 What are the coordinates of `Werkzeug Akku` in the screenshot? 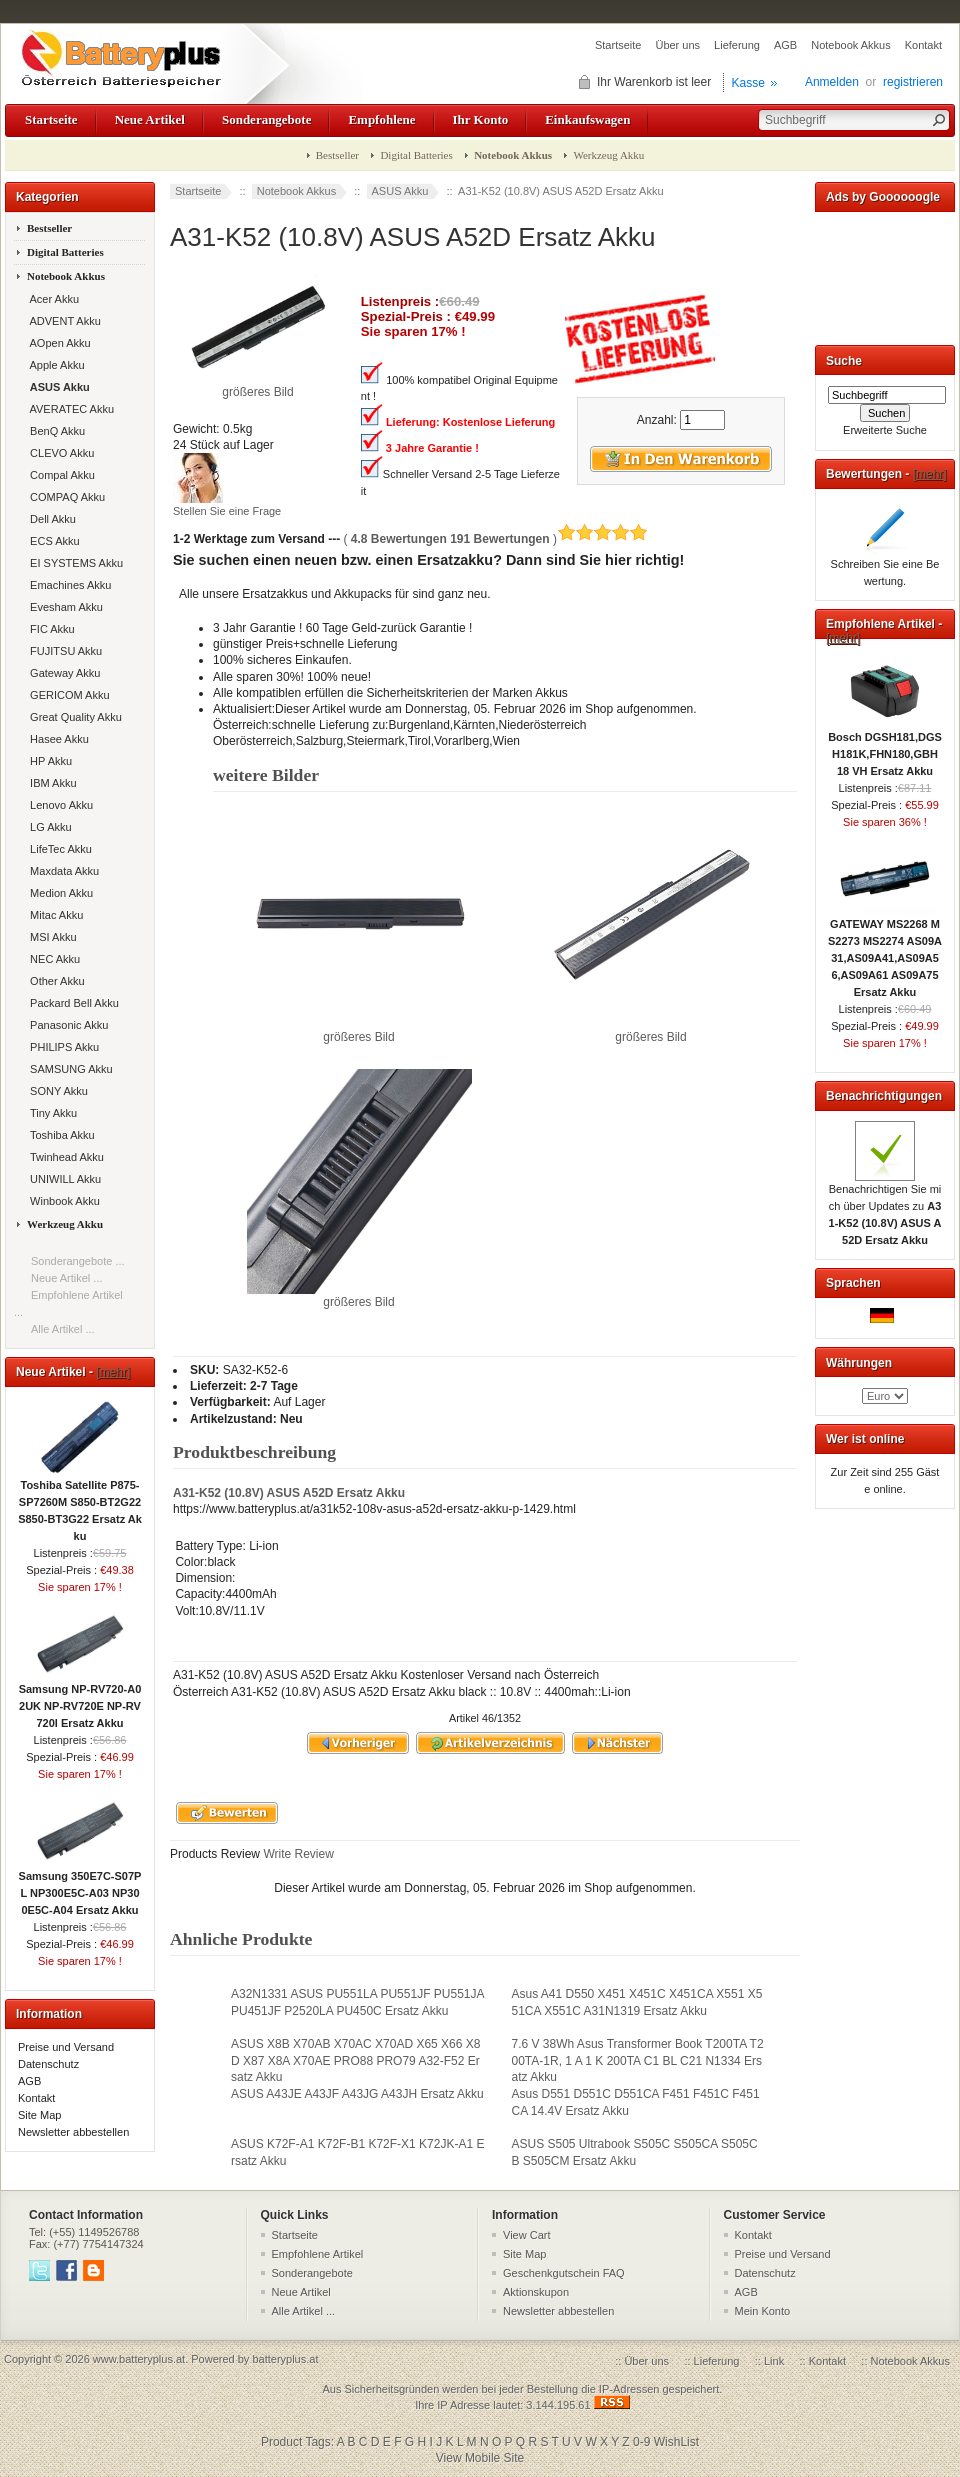 It's located at (608, 155).